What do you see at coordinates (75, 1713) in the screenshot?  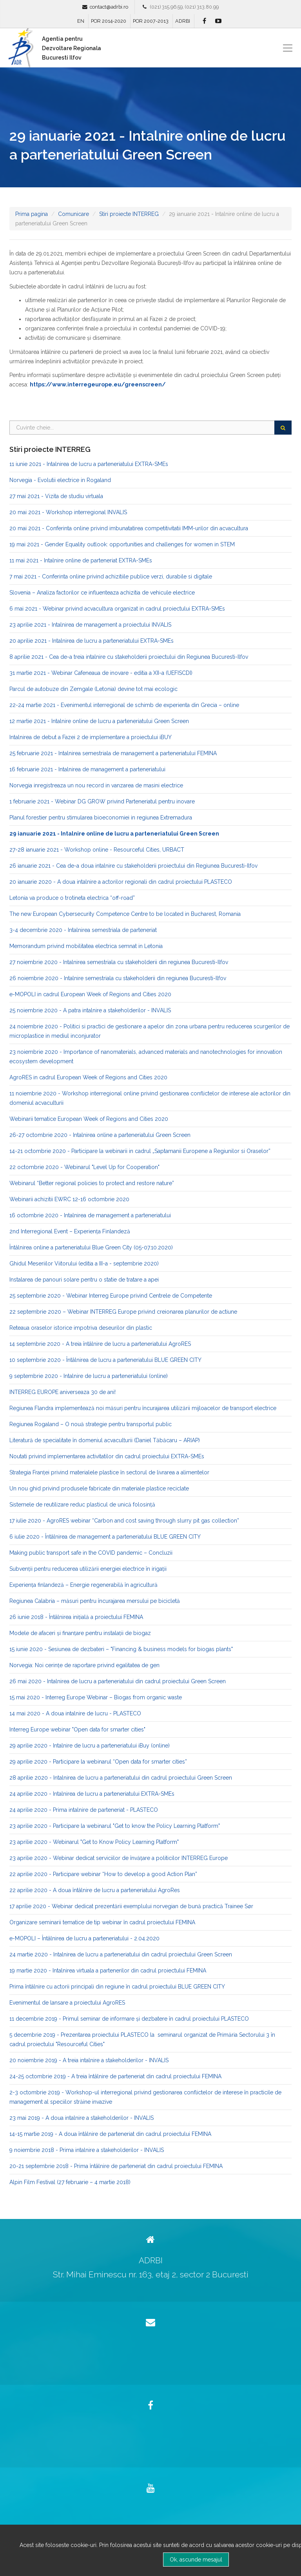 I see `14 mai 2020 - A doua intalnire de lucru - PLASTECO` at bounding box center [75, 1713].